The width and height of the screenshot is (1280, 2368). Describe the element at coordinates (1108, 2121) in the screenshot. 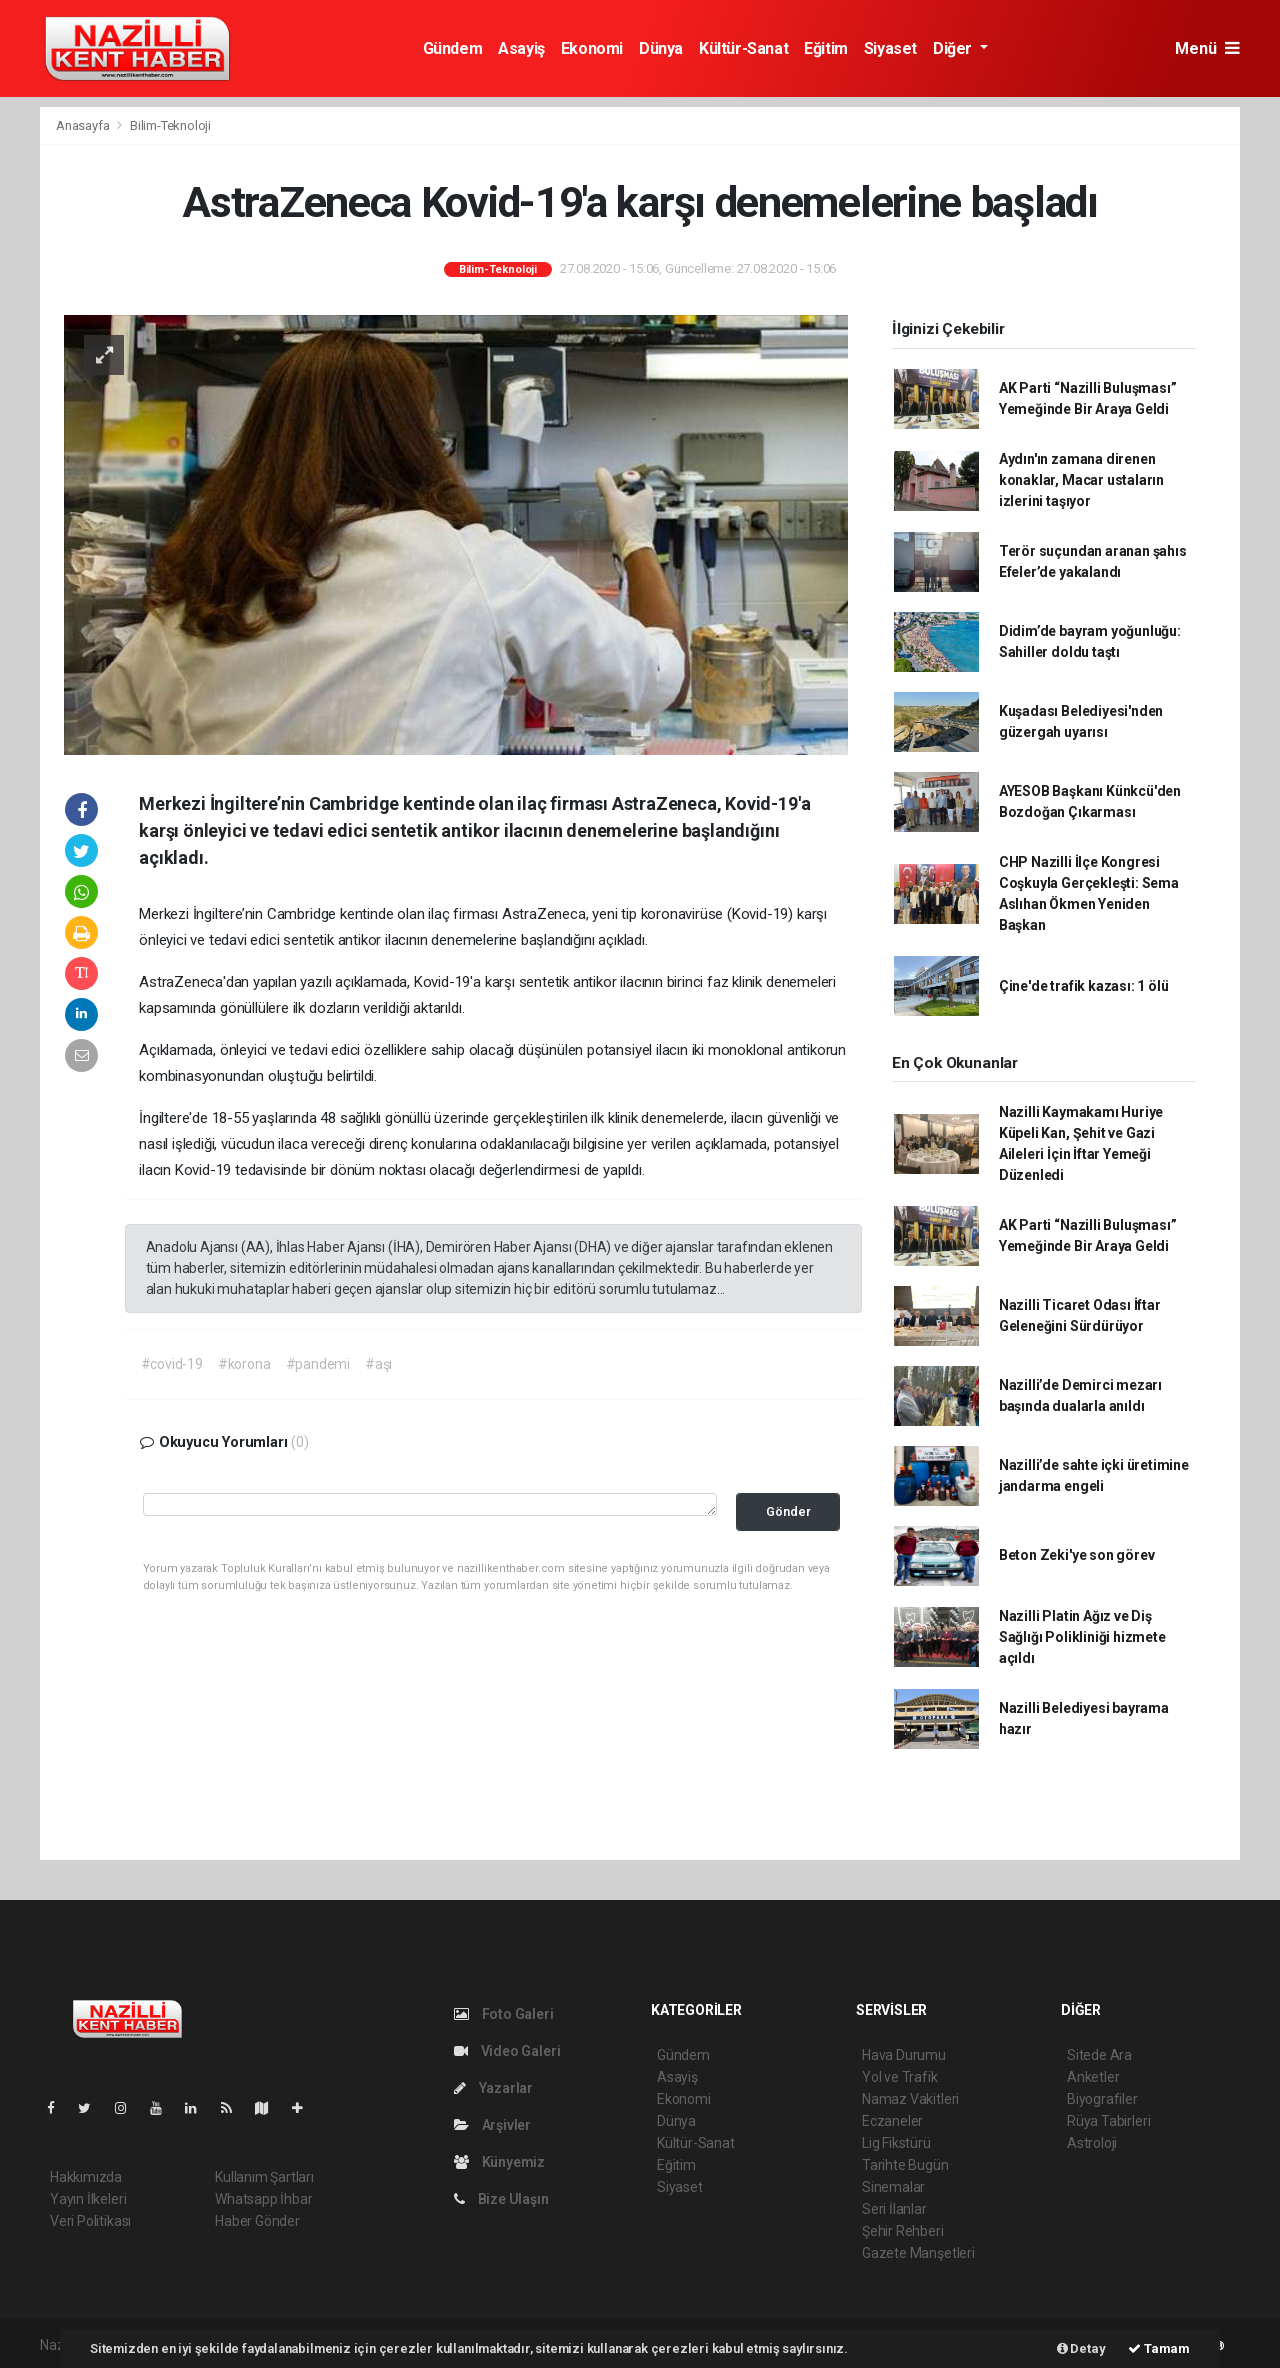

I see `Rüya Tabirleri` at that location.